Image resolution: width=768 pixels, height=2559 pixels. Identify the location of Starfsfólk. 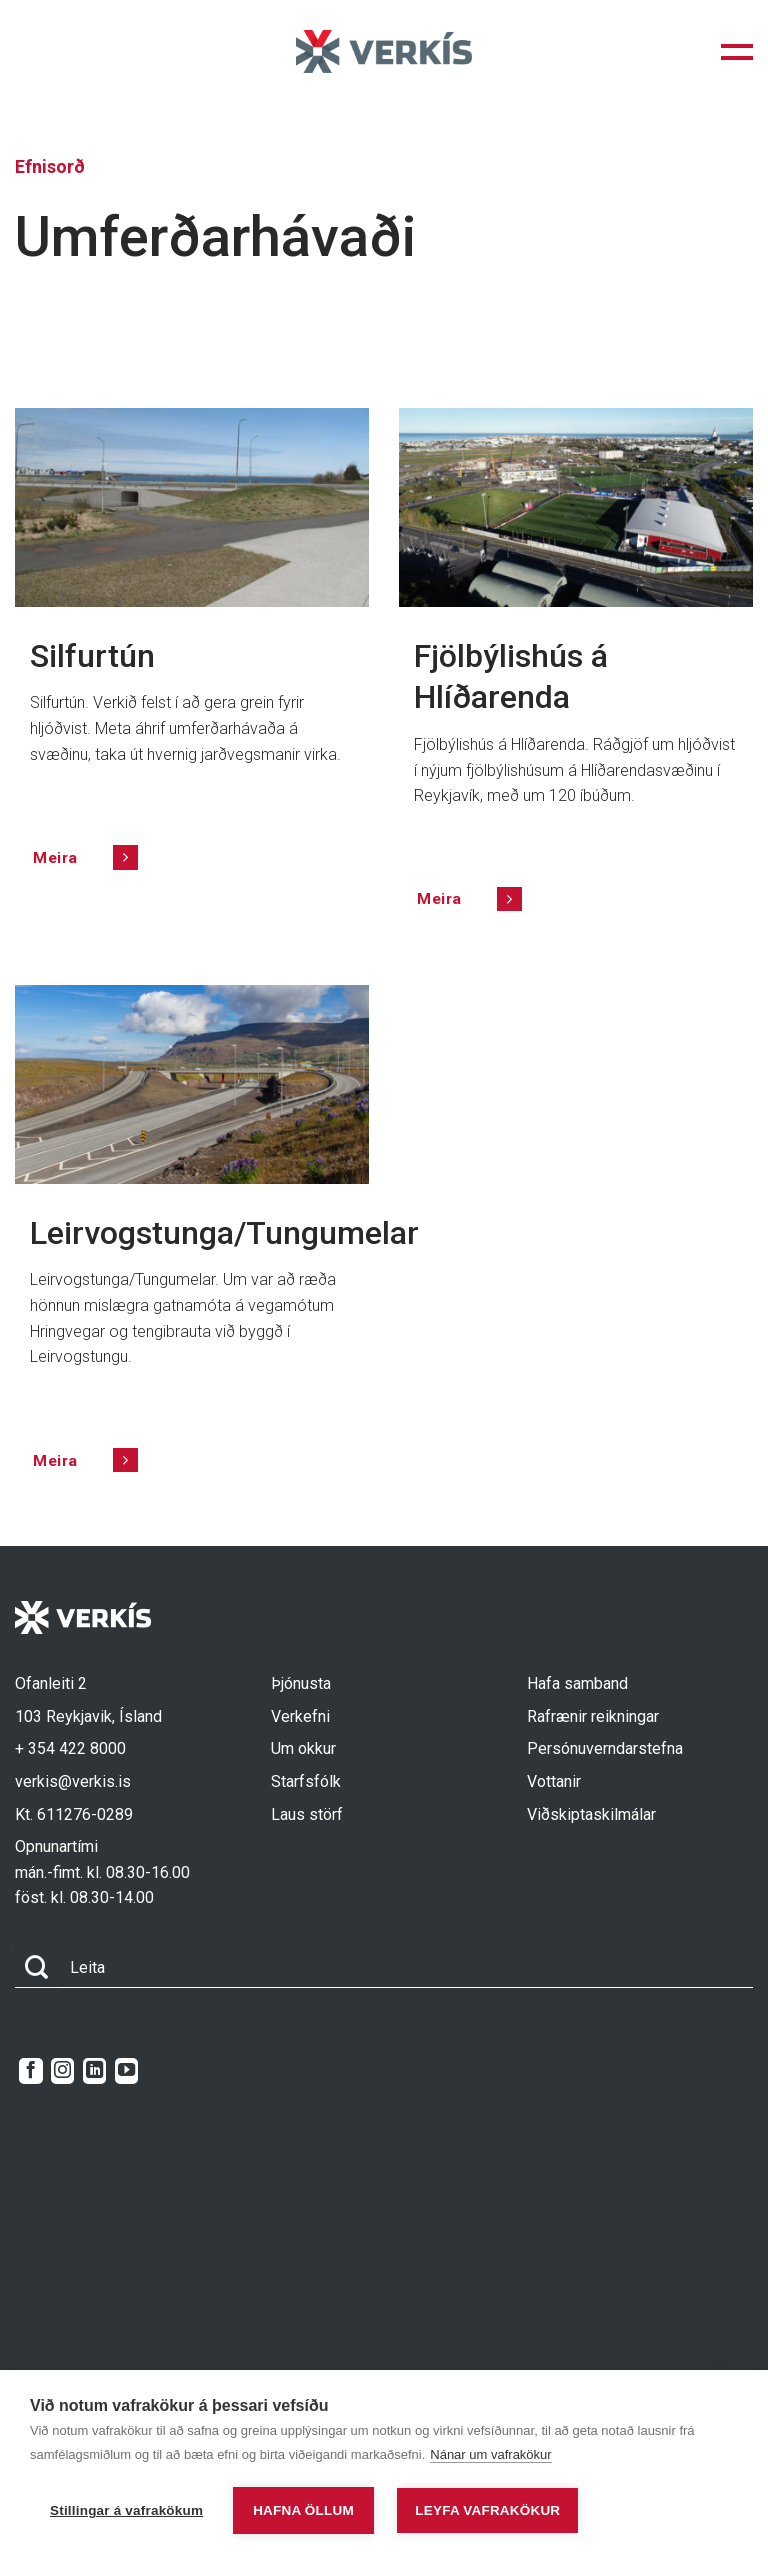
(306, 1781).